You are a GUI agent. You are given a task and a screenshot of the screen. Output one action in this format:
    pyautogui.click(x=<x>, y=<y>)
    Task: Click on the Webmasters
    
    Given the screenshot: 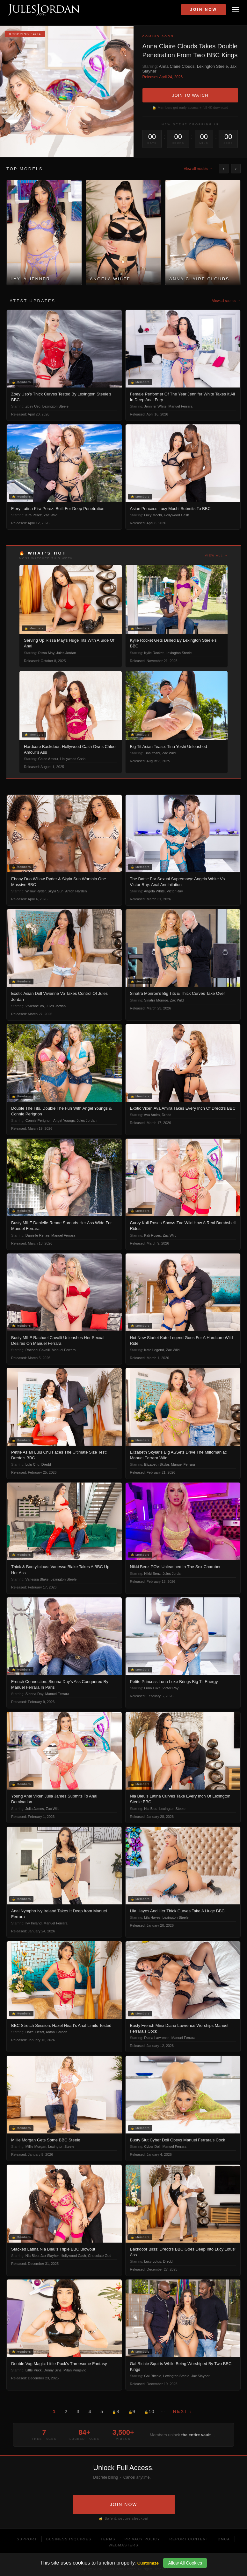 What is the action you would take?
    pyautogui.click(x=123, y=2545)
    